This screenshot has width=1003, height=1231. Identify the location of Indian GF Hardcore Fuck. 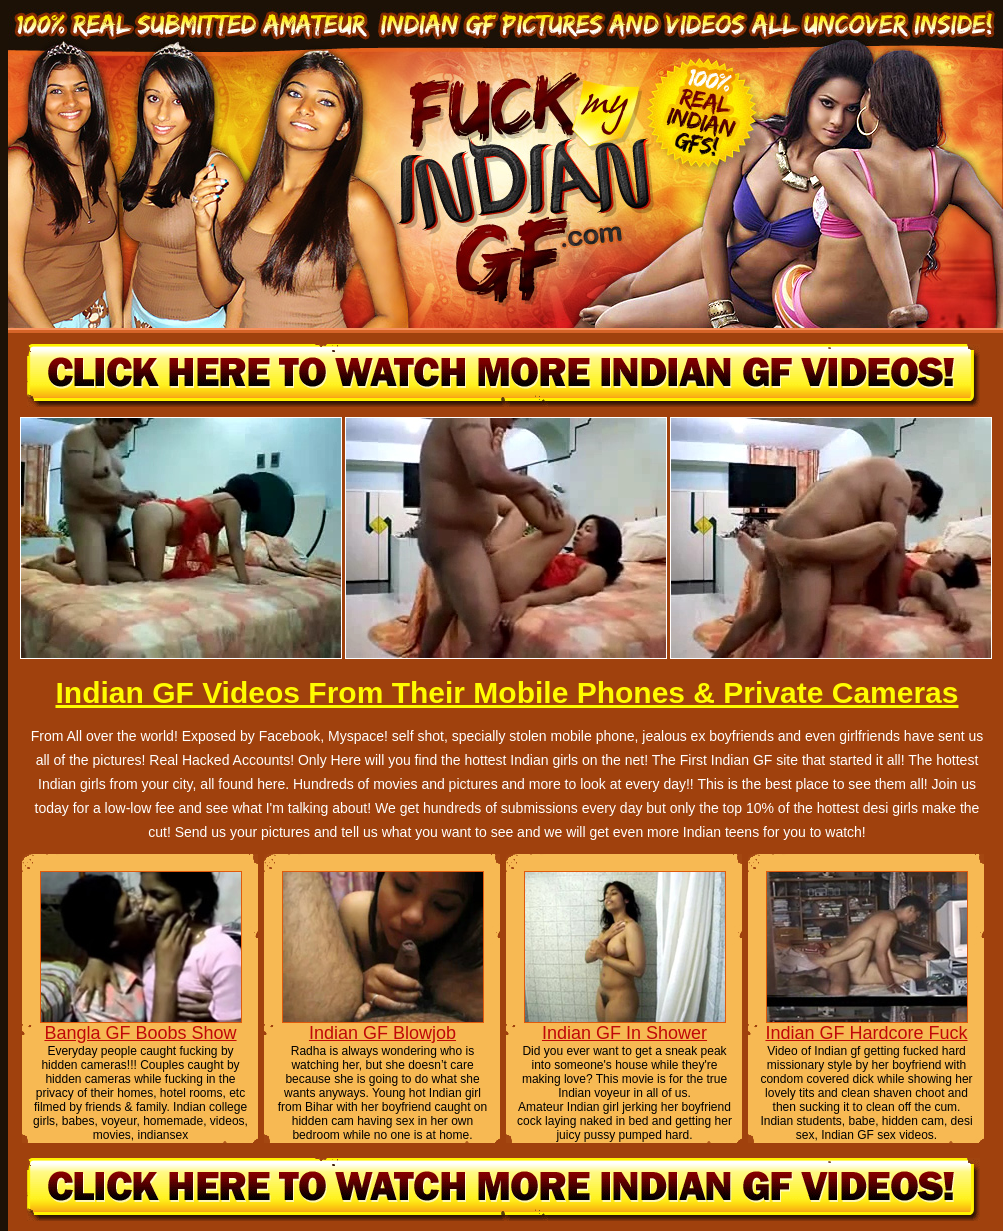
(866, 1033).